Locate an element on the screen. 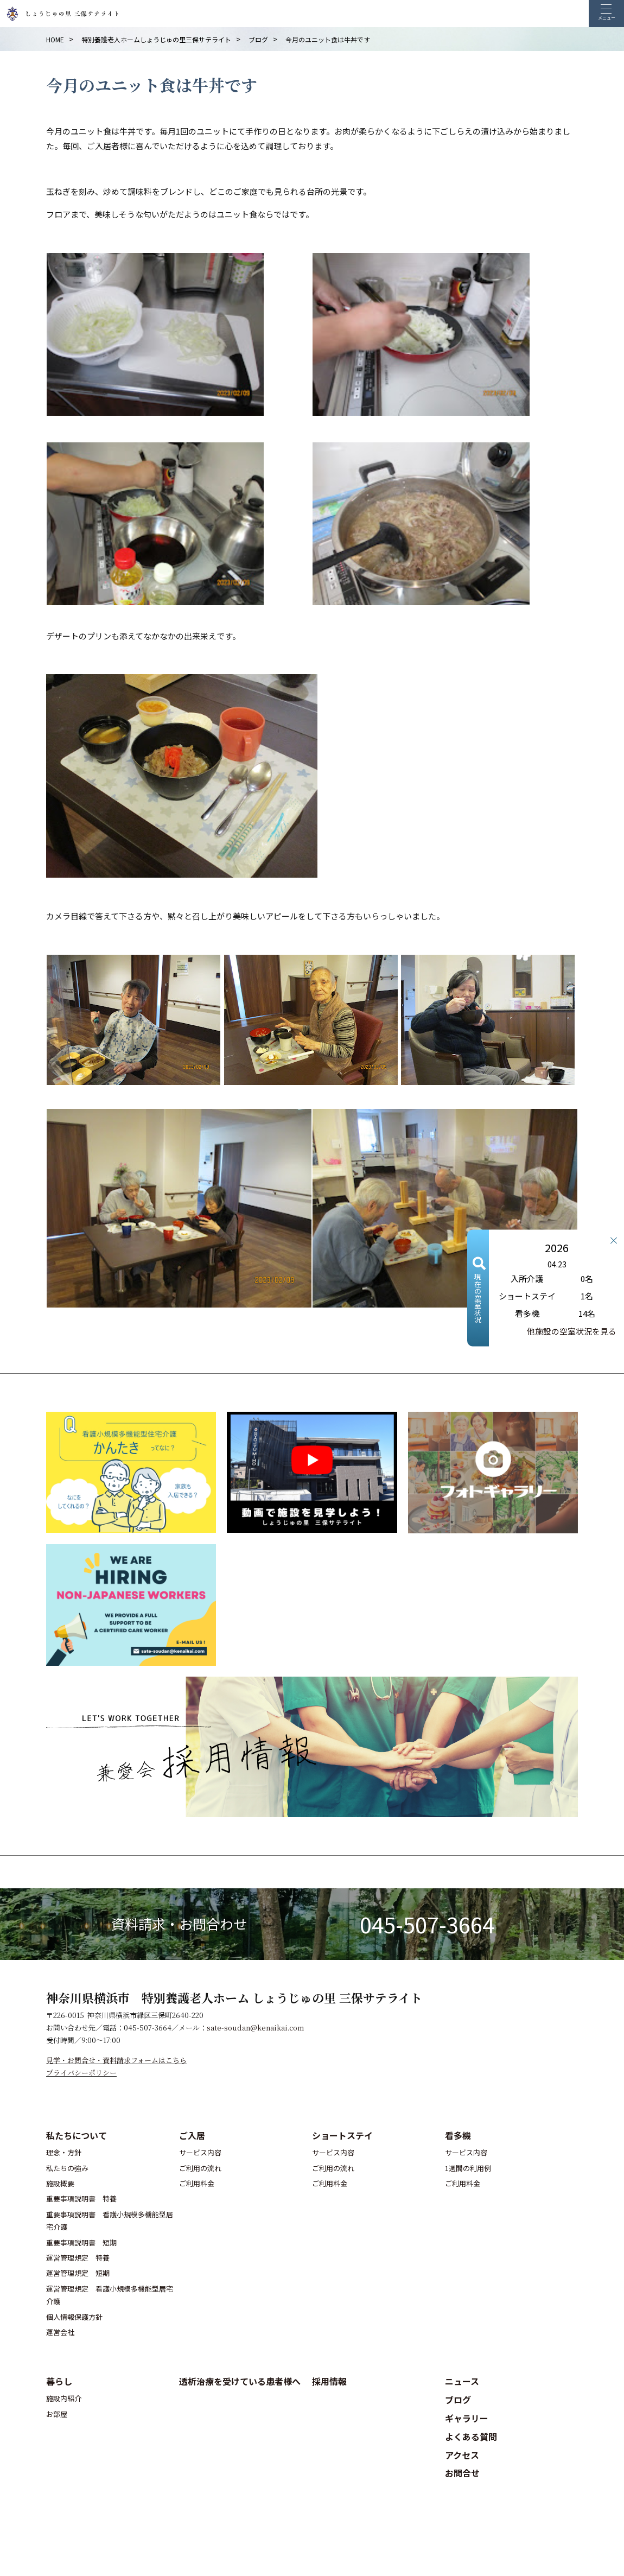 This screenshot has height=2576, width=624. 暮らし is located at coordinates (59, 2381).